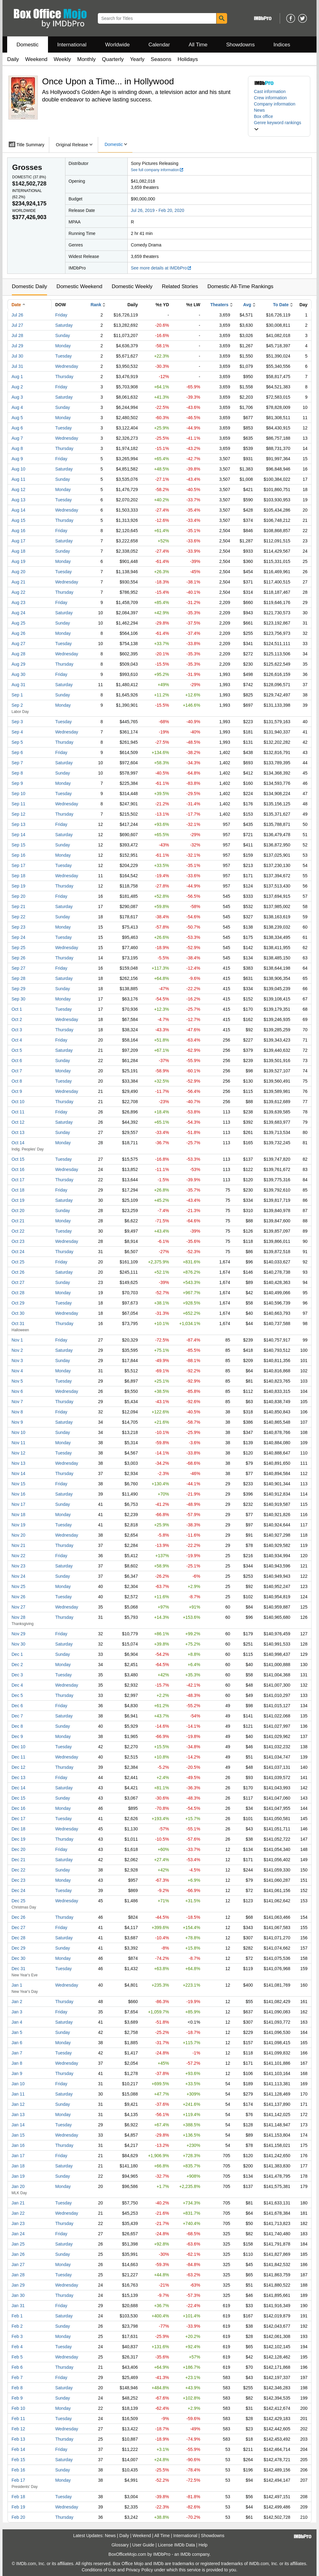 The image size is (319, 2576). Describe the element at coordinates (247, 304) in the screenshot. I see `Avg` at that location.